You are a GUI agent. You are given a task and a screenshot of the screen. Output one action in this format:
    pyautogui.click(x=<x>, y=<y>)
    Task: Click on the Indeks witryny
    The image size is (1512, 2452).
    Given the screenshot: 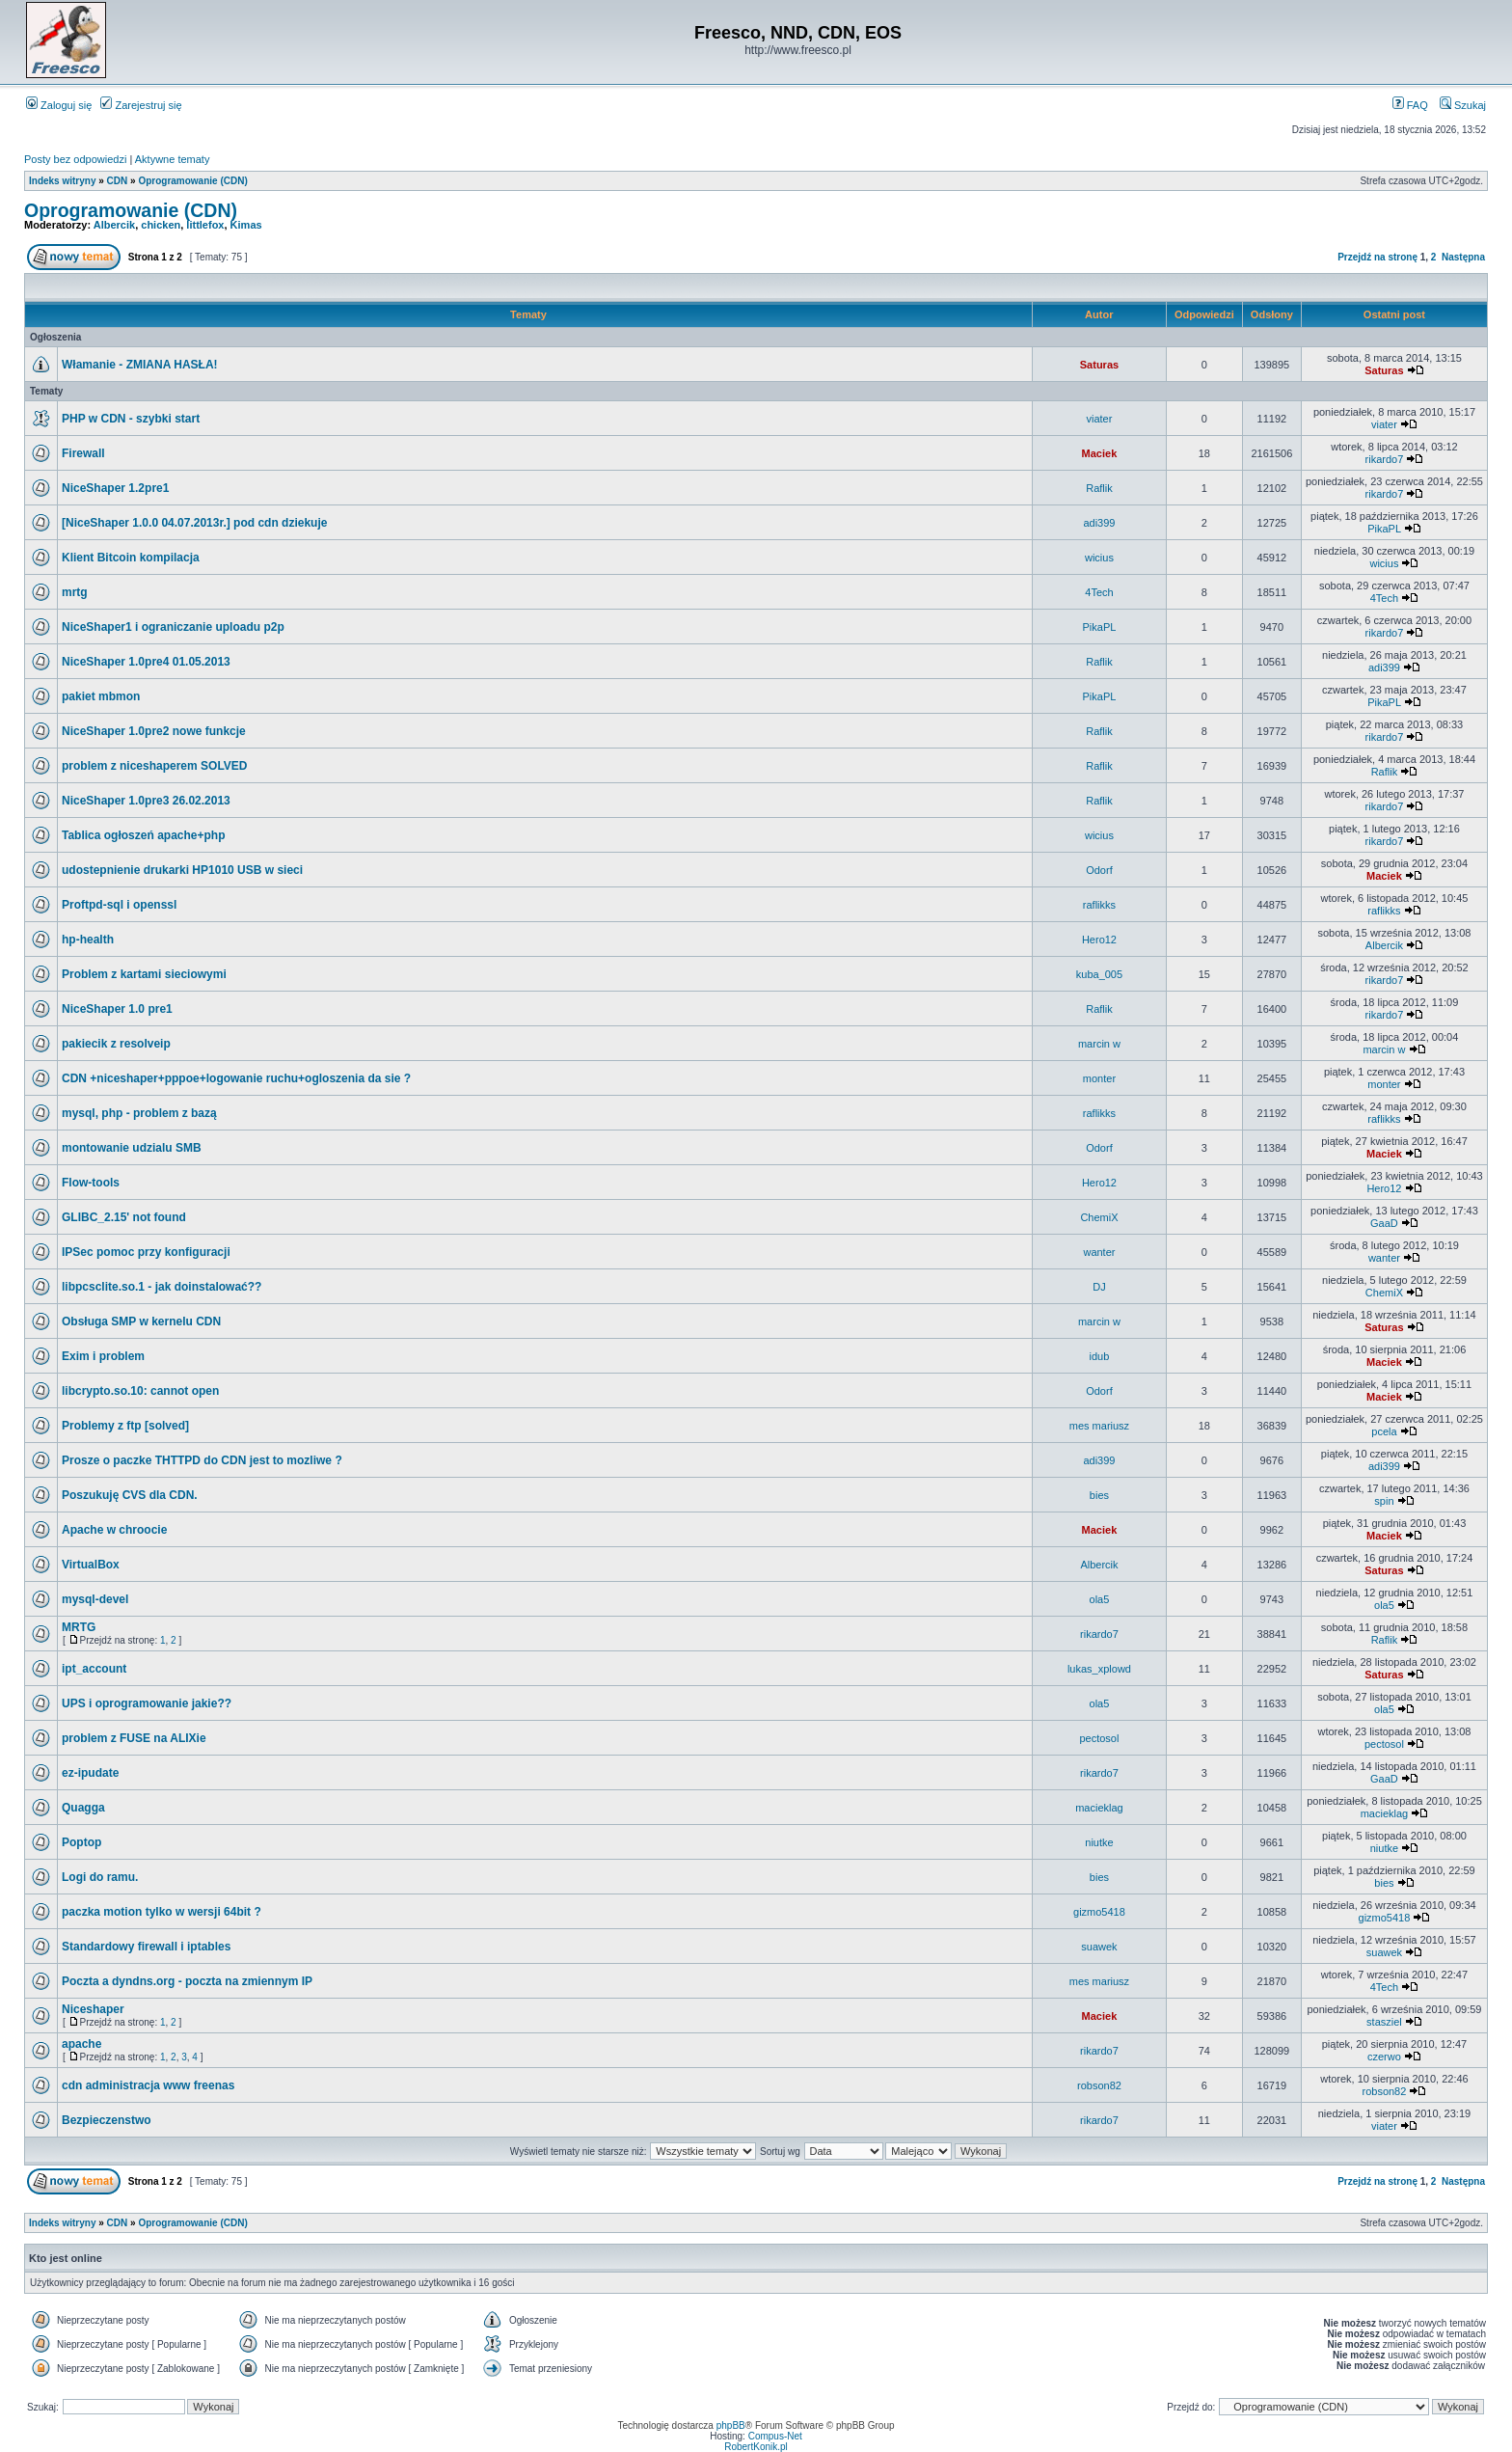 What is the action you would take?
    pyautogui.click(x=62, y=181)
    